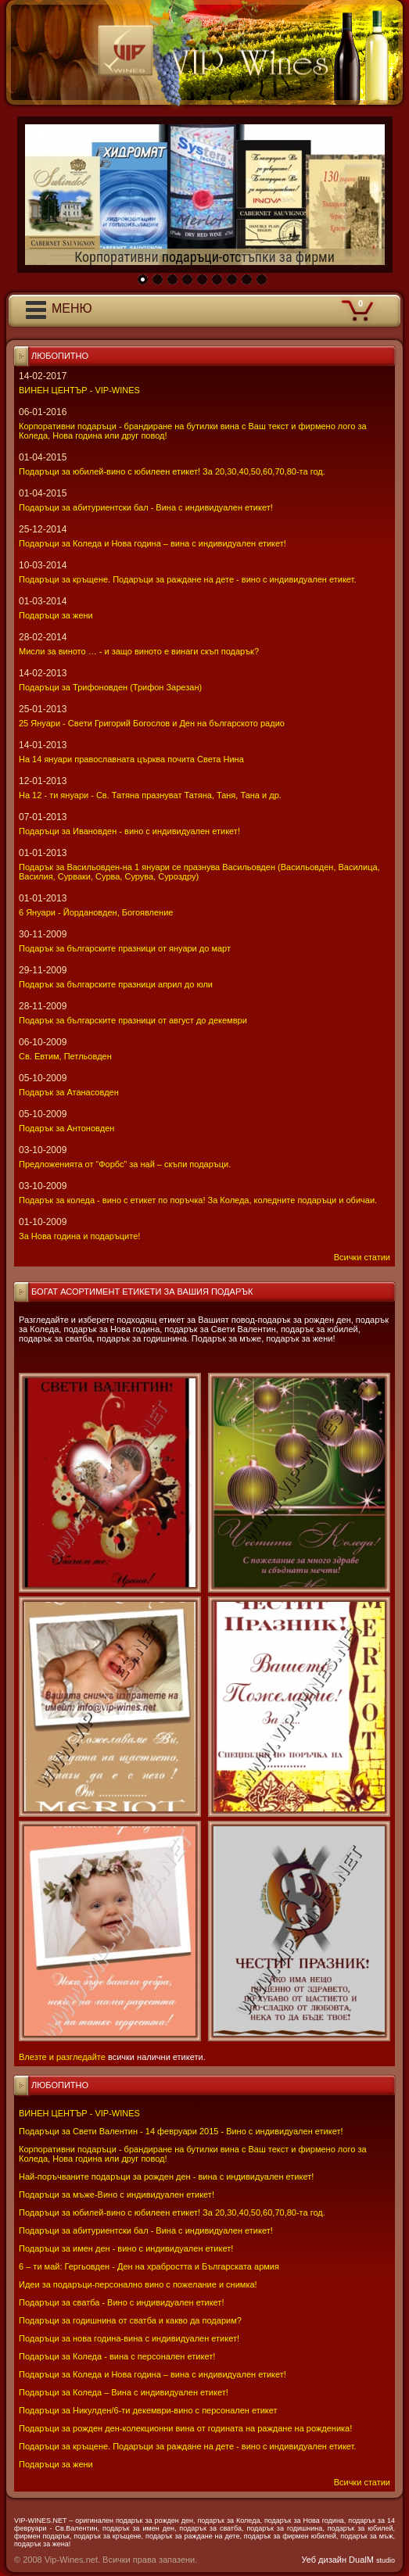  What do you see at coordinates (125, 948) in the screenshot?
I see `Подарък за българските празници от януари до март` at bounding box center [125, 948].